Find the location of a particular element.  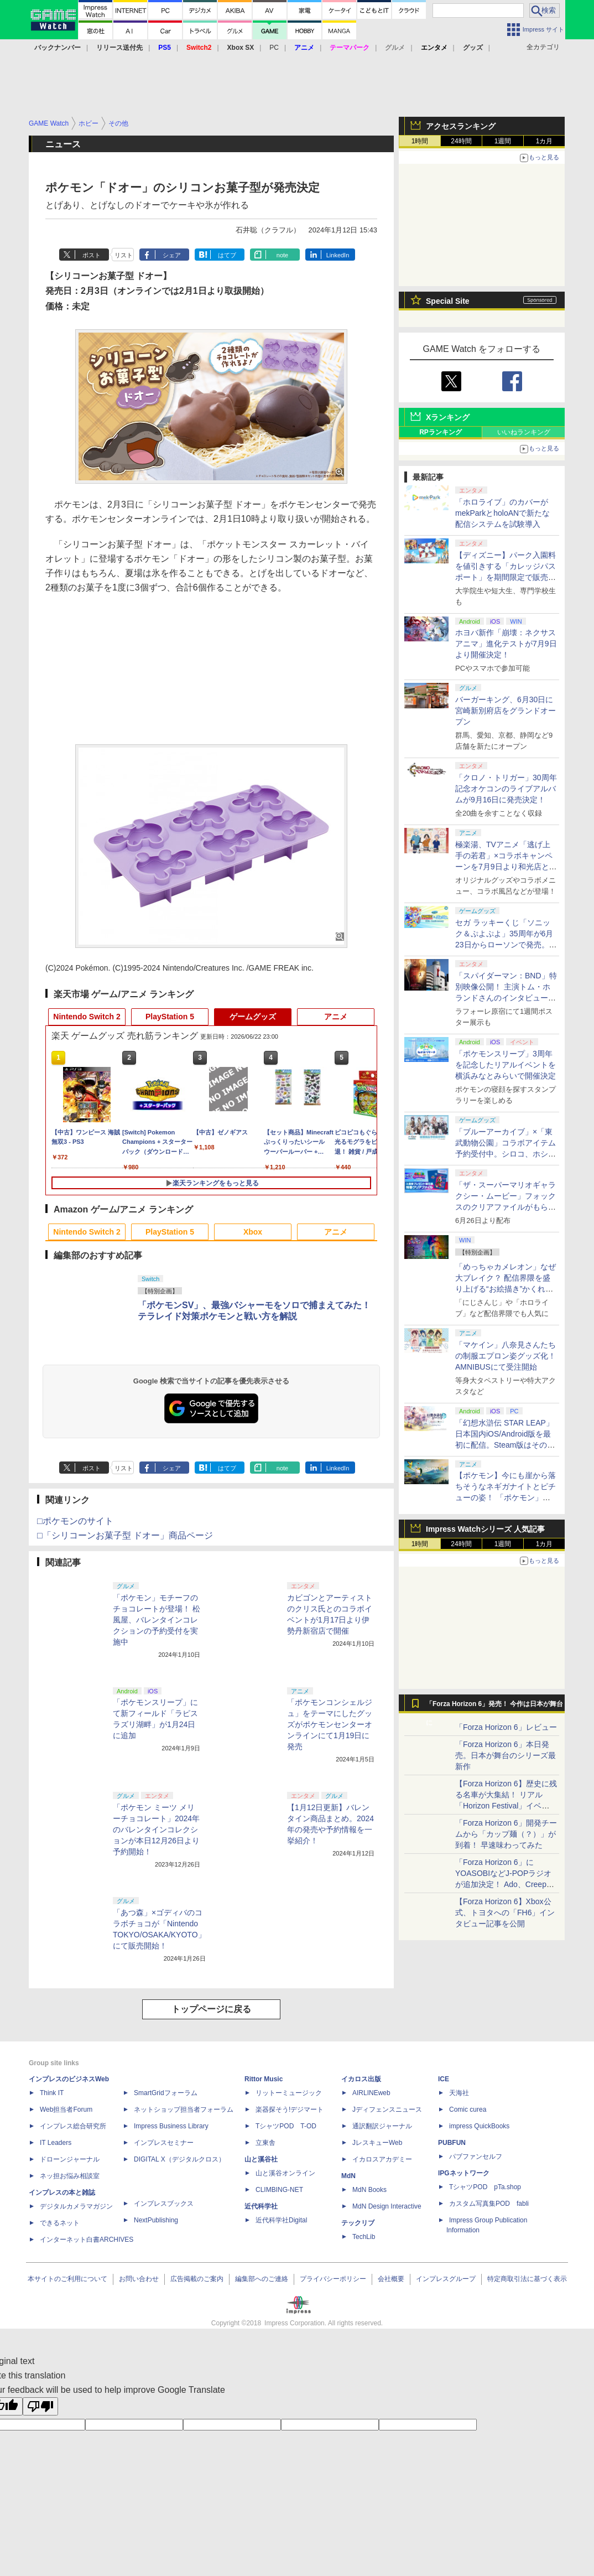

山と溪谷オンライン is located at coordinates (285, 2173).